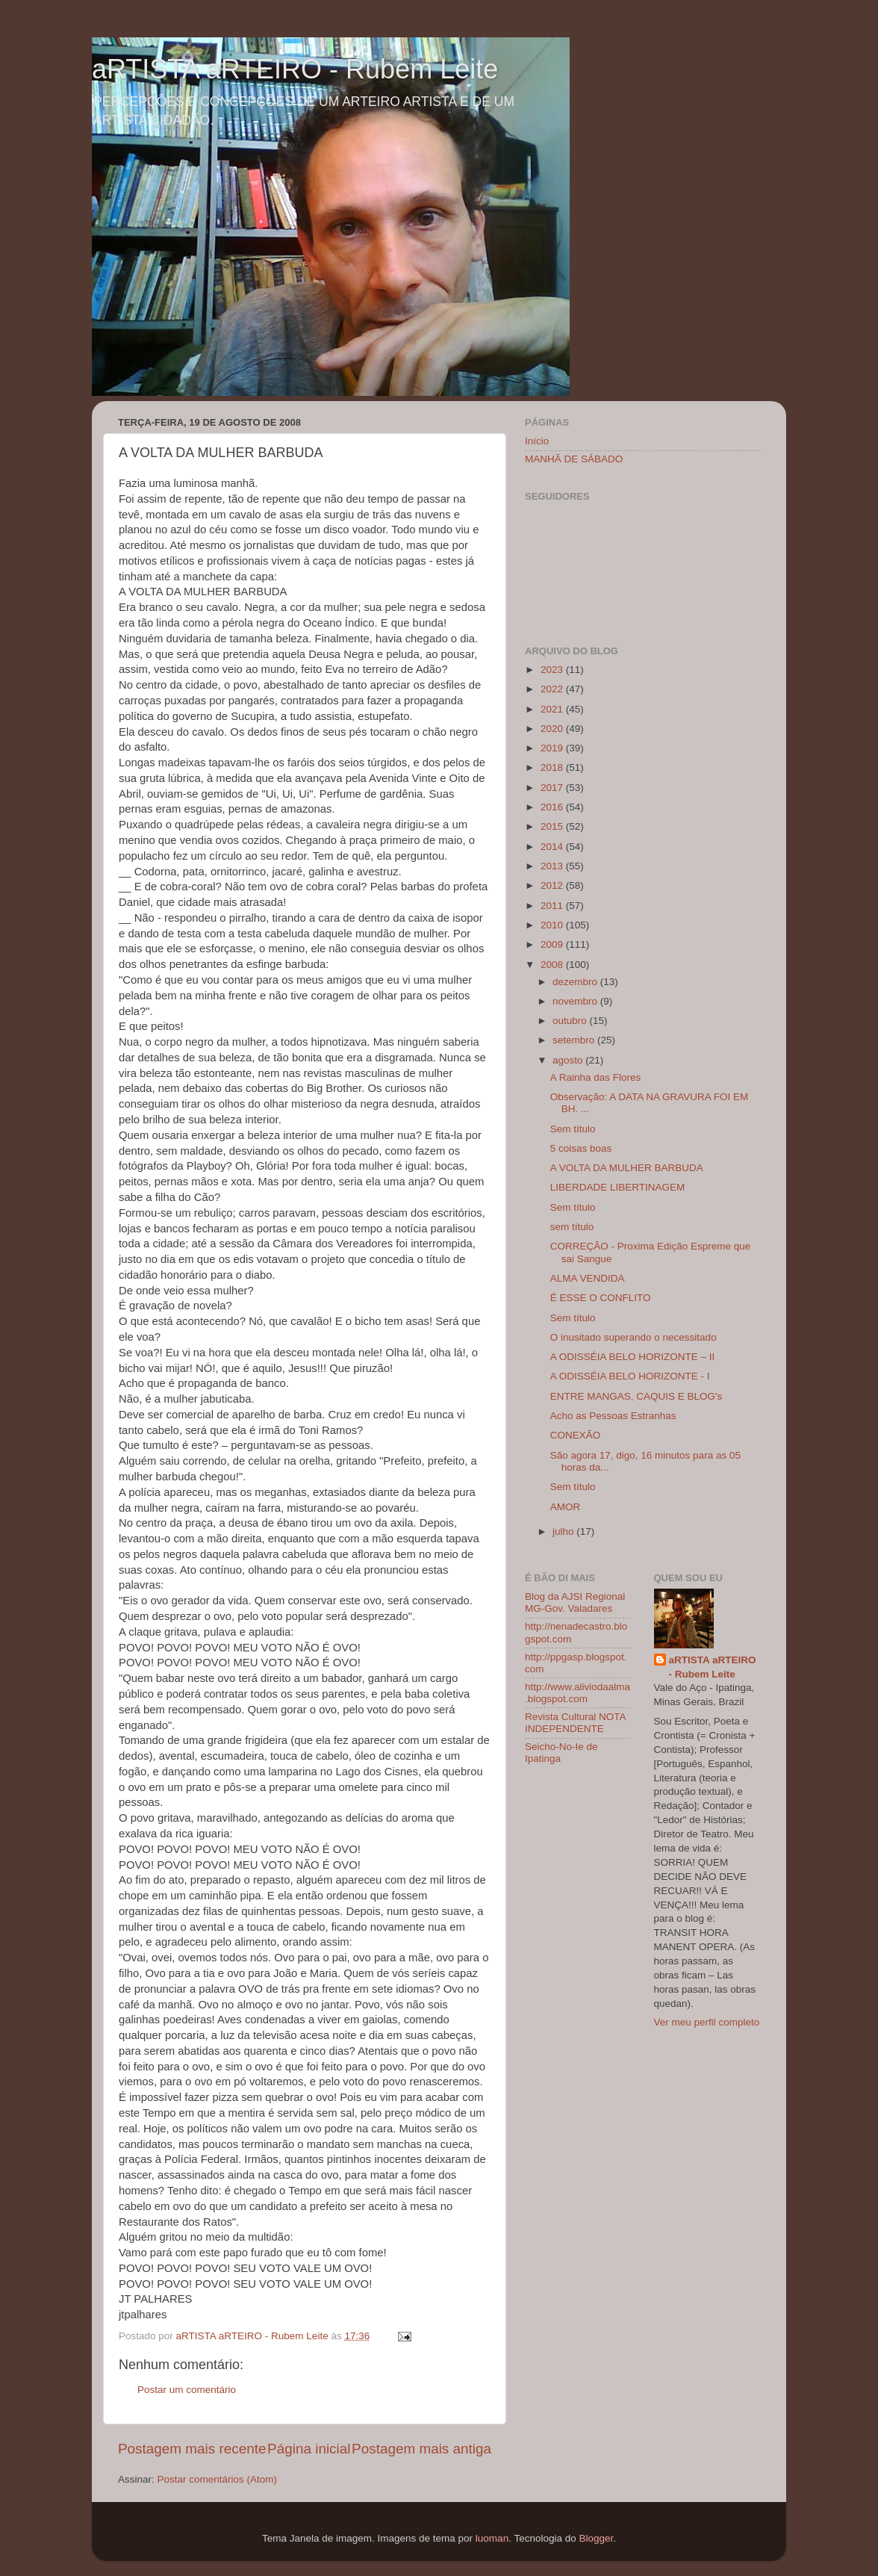 The image size is (878, 2576). I want to click on 5 coisas boas, so click(581, 1148).